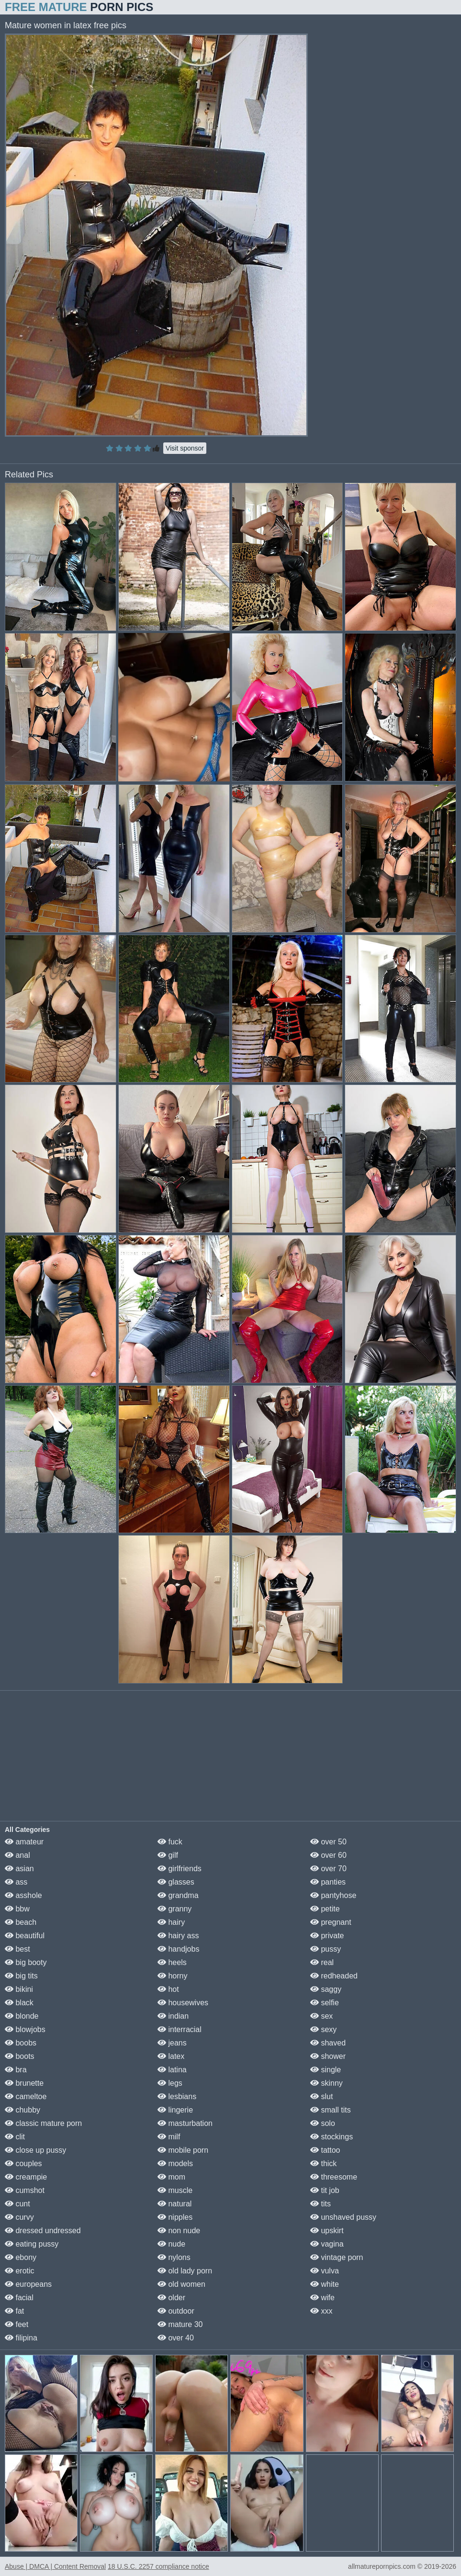 Image resolution: width=461 pixels, height=2576 pixels. I want to click on thick, so click(323, 2163).